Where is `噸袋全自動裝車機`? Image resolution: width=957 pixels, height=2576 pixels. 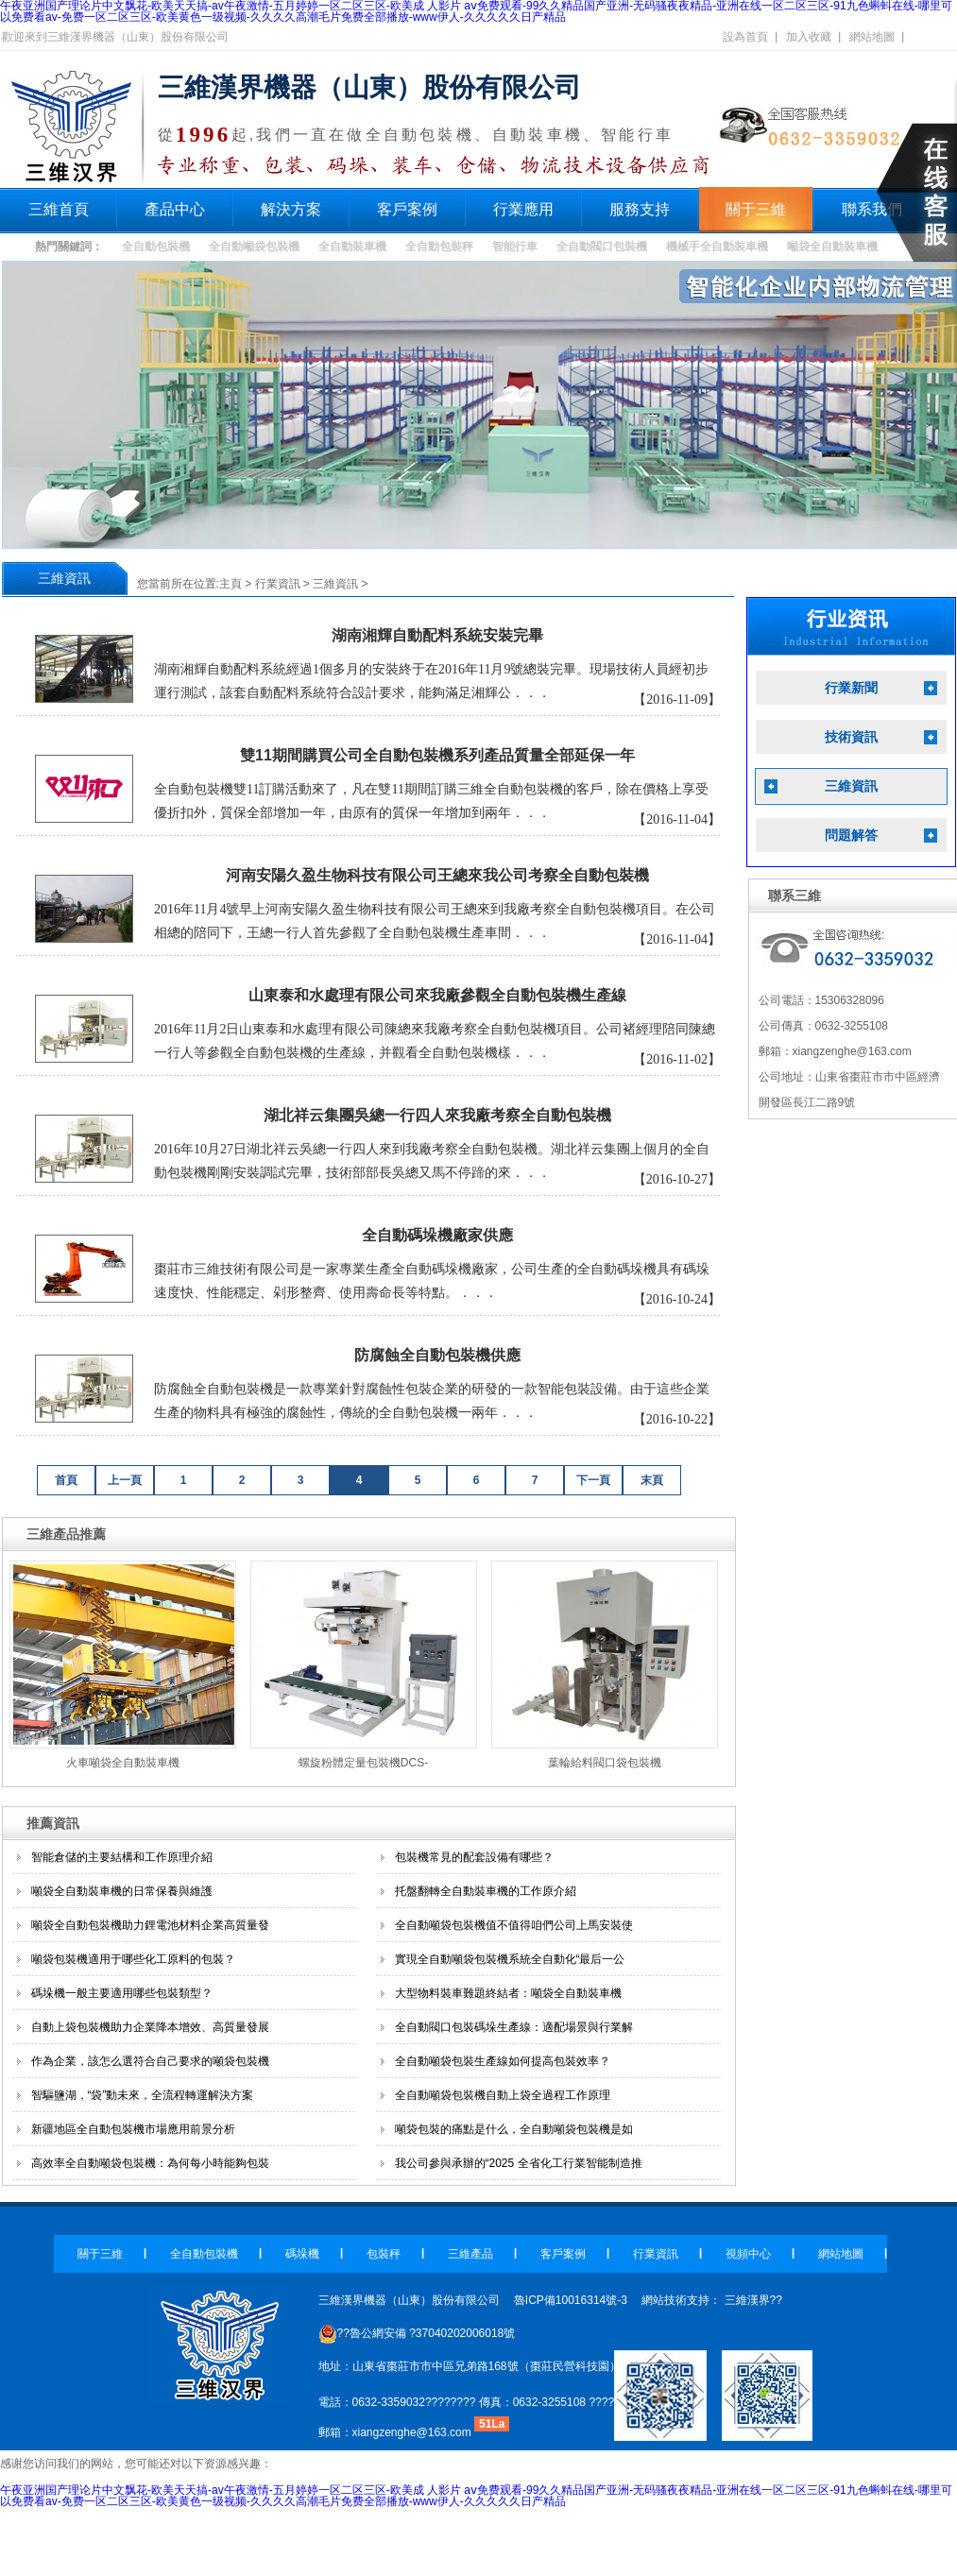 噸袋全自動裝車機 is located at coordinates (832, 246).